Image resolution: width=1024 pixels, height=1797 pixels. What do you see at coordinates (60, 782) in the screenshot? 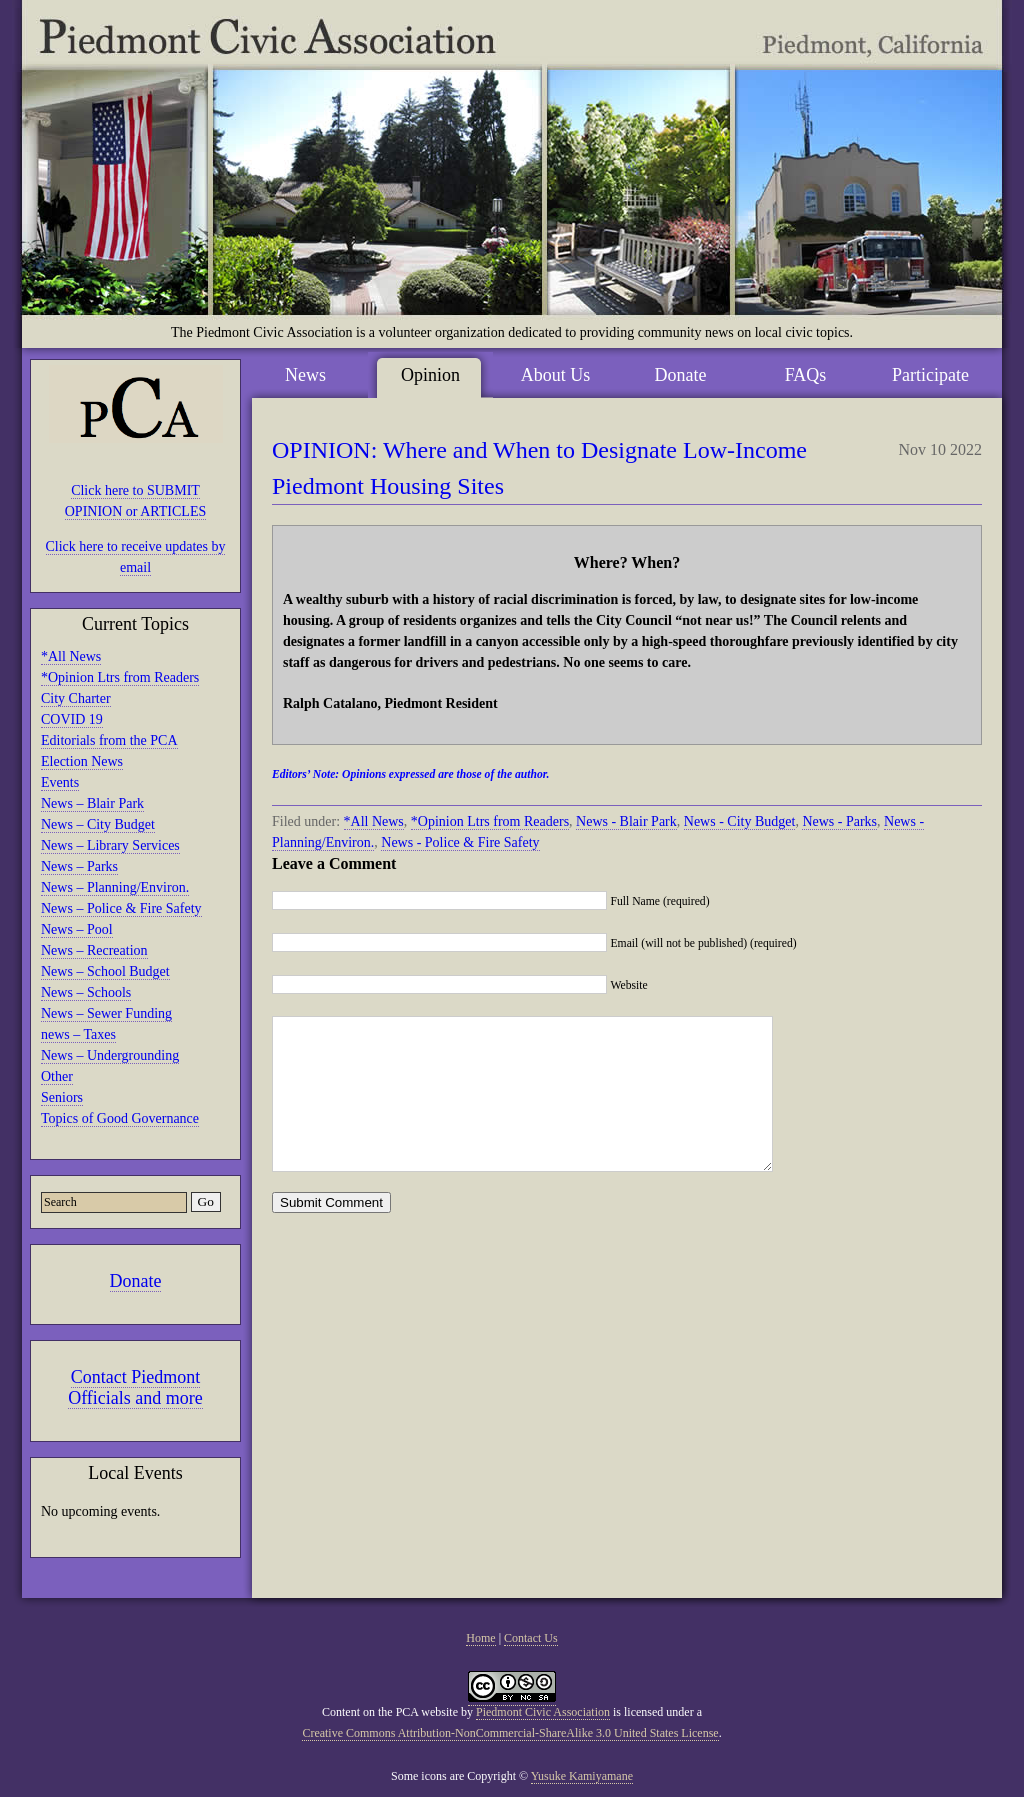
I see `Events` at bounding box center [60, 782].